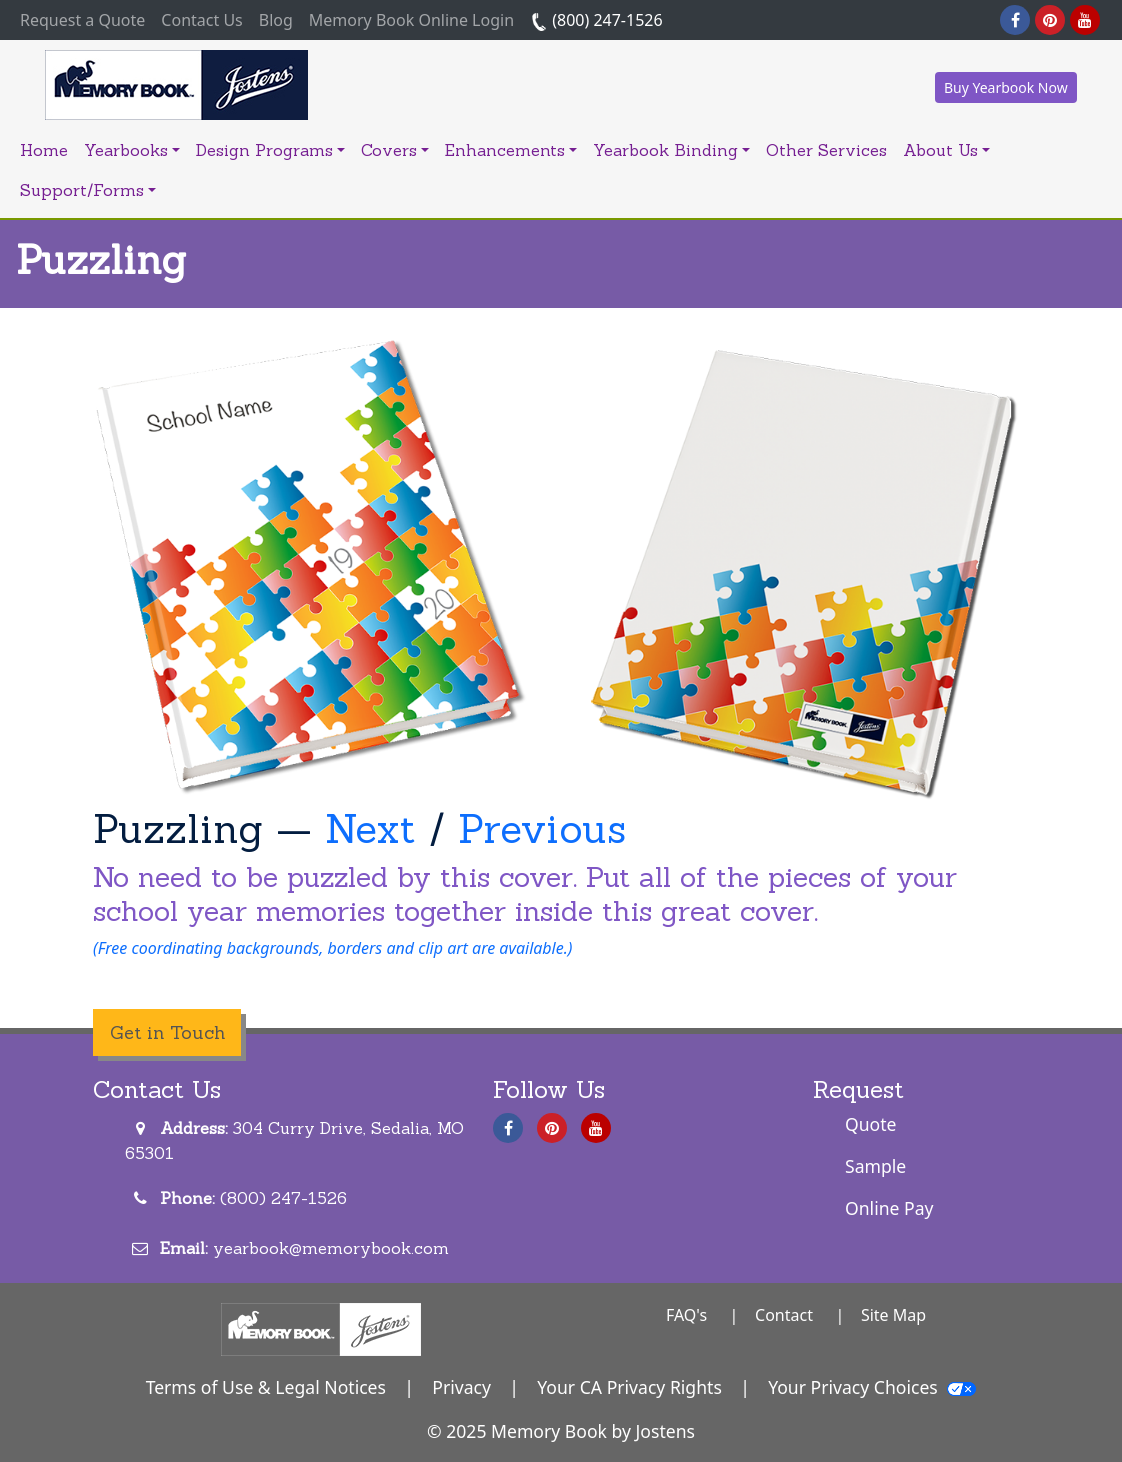 This screenshot has height=1462, width=1122. I want to click on Covers, so click(395, 150).